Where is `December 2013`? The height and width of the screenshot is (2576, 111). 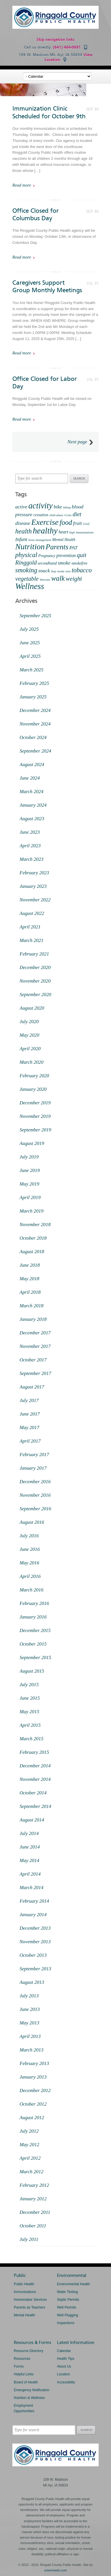 December 2013 is located at coordinates (35, 1928).